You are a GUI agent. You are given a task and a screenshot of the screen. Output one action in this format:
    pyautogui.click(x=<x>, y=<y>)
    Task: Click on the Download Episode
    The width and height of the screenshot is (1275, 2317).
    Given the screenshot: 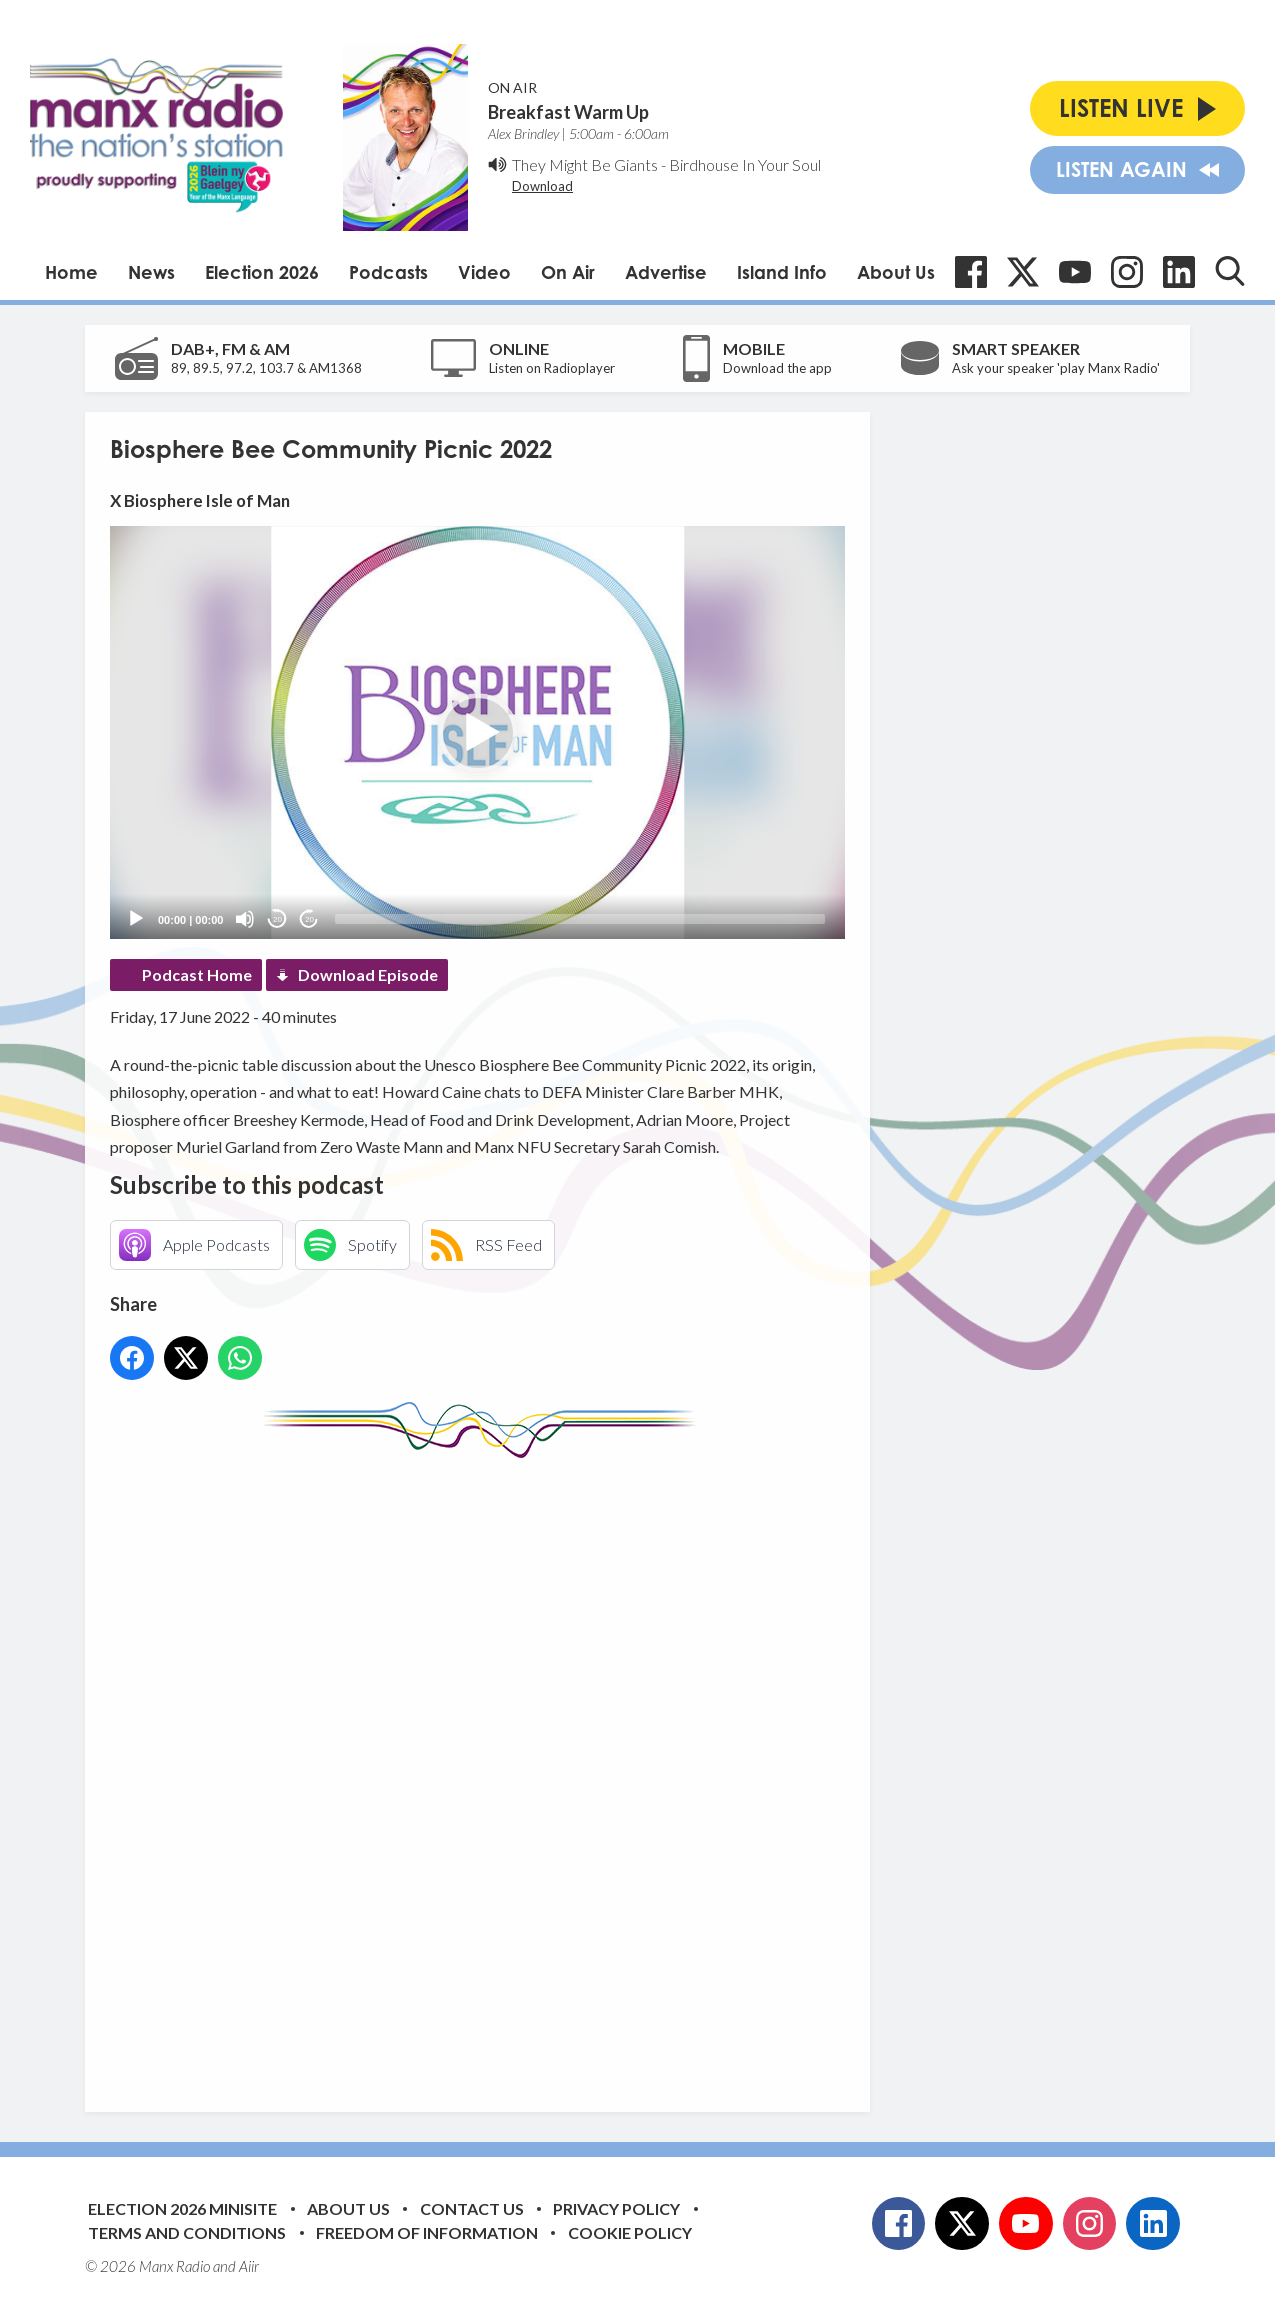 What is the action you would take?
    pyautogui.click(x=368, y=974)
    